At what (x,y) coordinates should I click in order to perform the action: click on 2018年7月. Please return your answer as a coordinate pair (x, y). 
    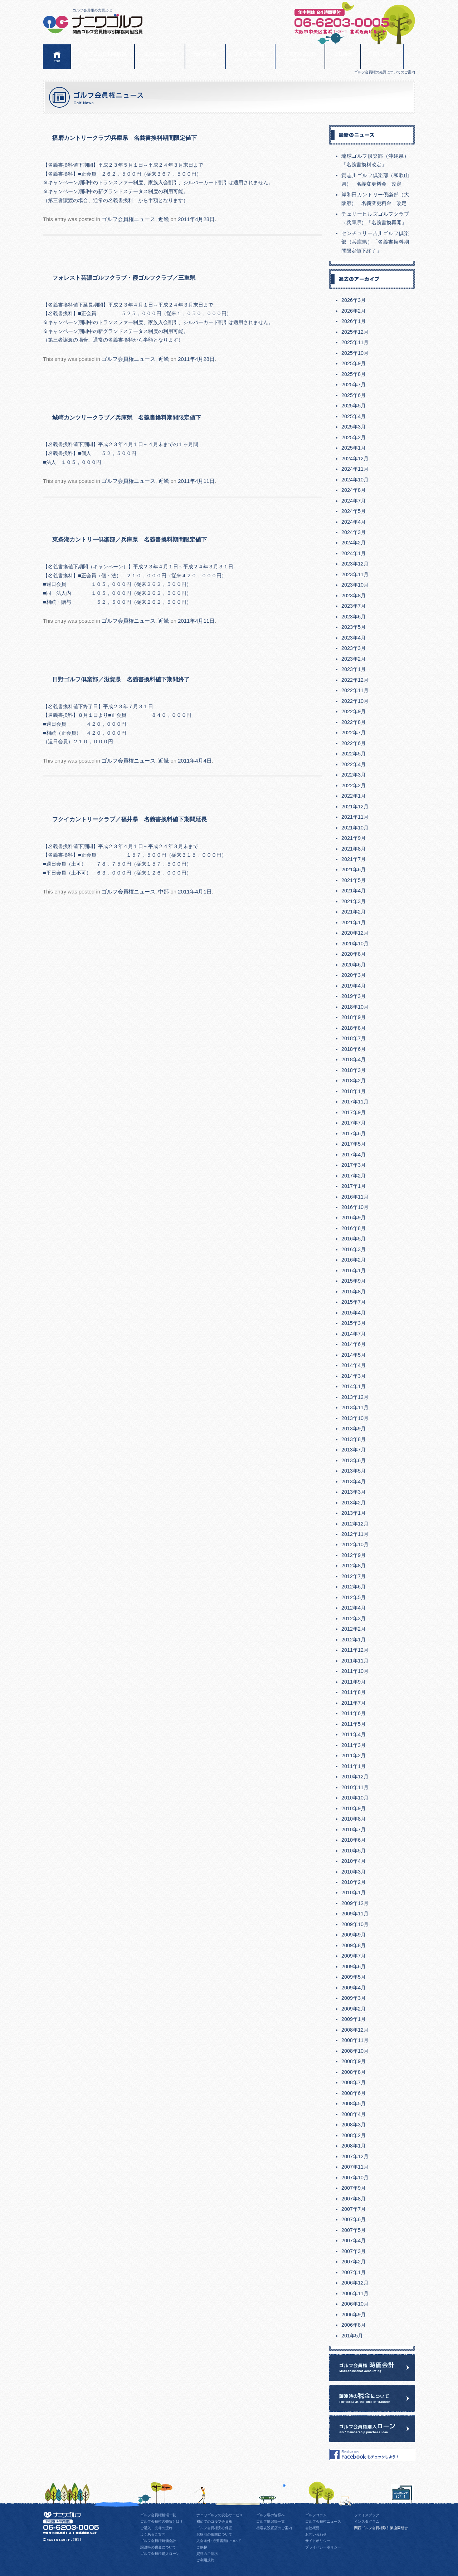
    Looking at the image, I should click on (353, 1038).